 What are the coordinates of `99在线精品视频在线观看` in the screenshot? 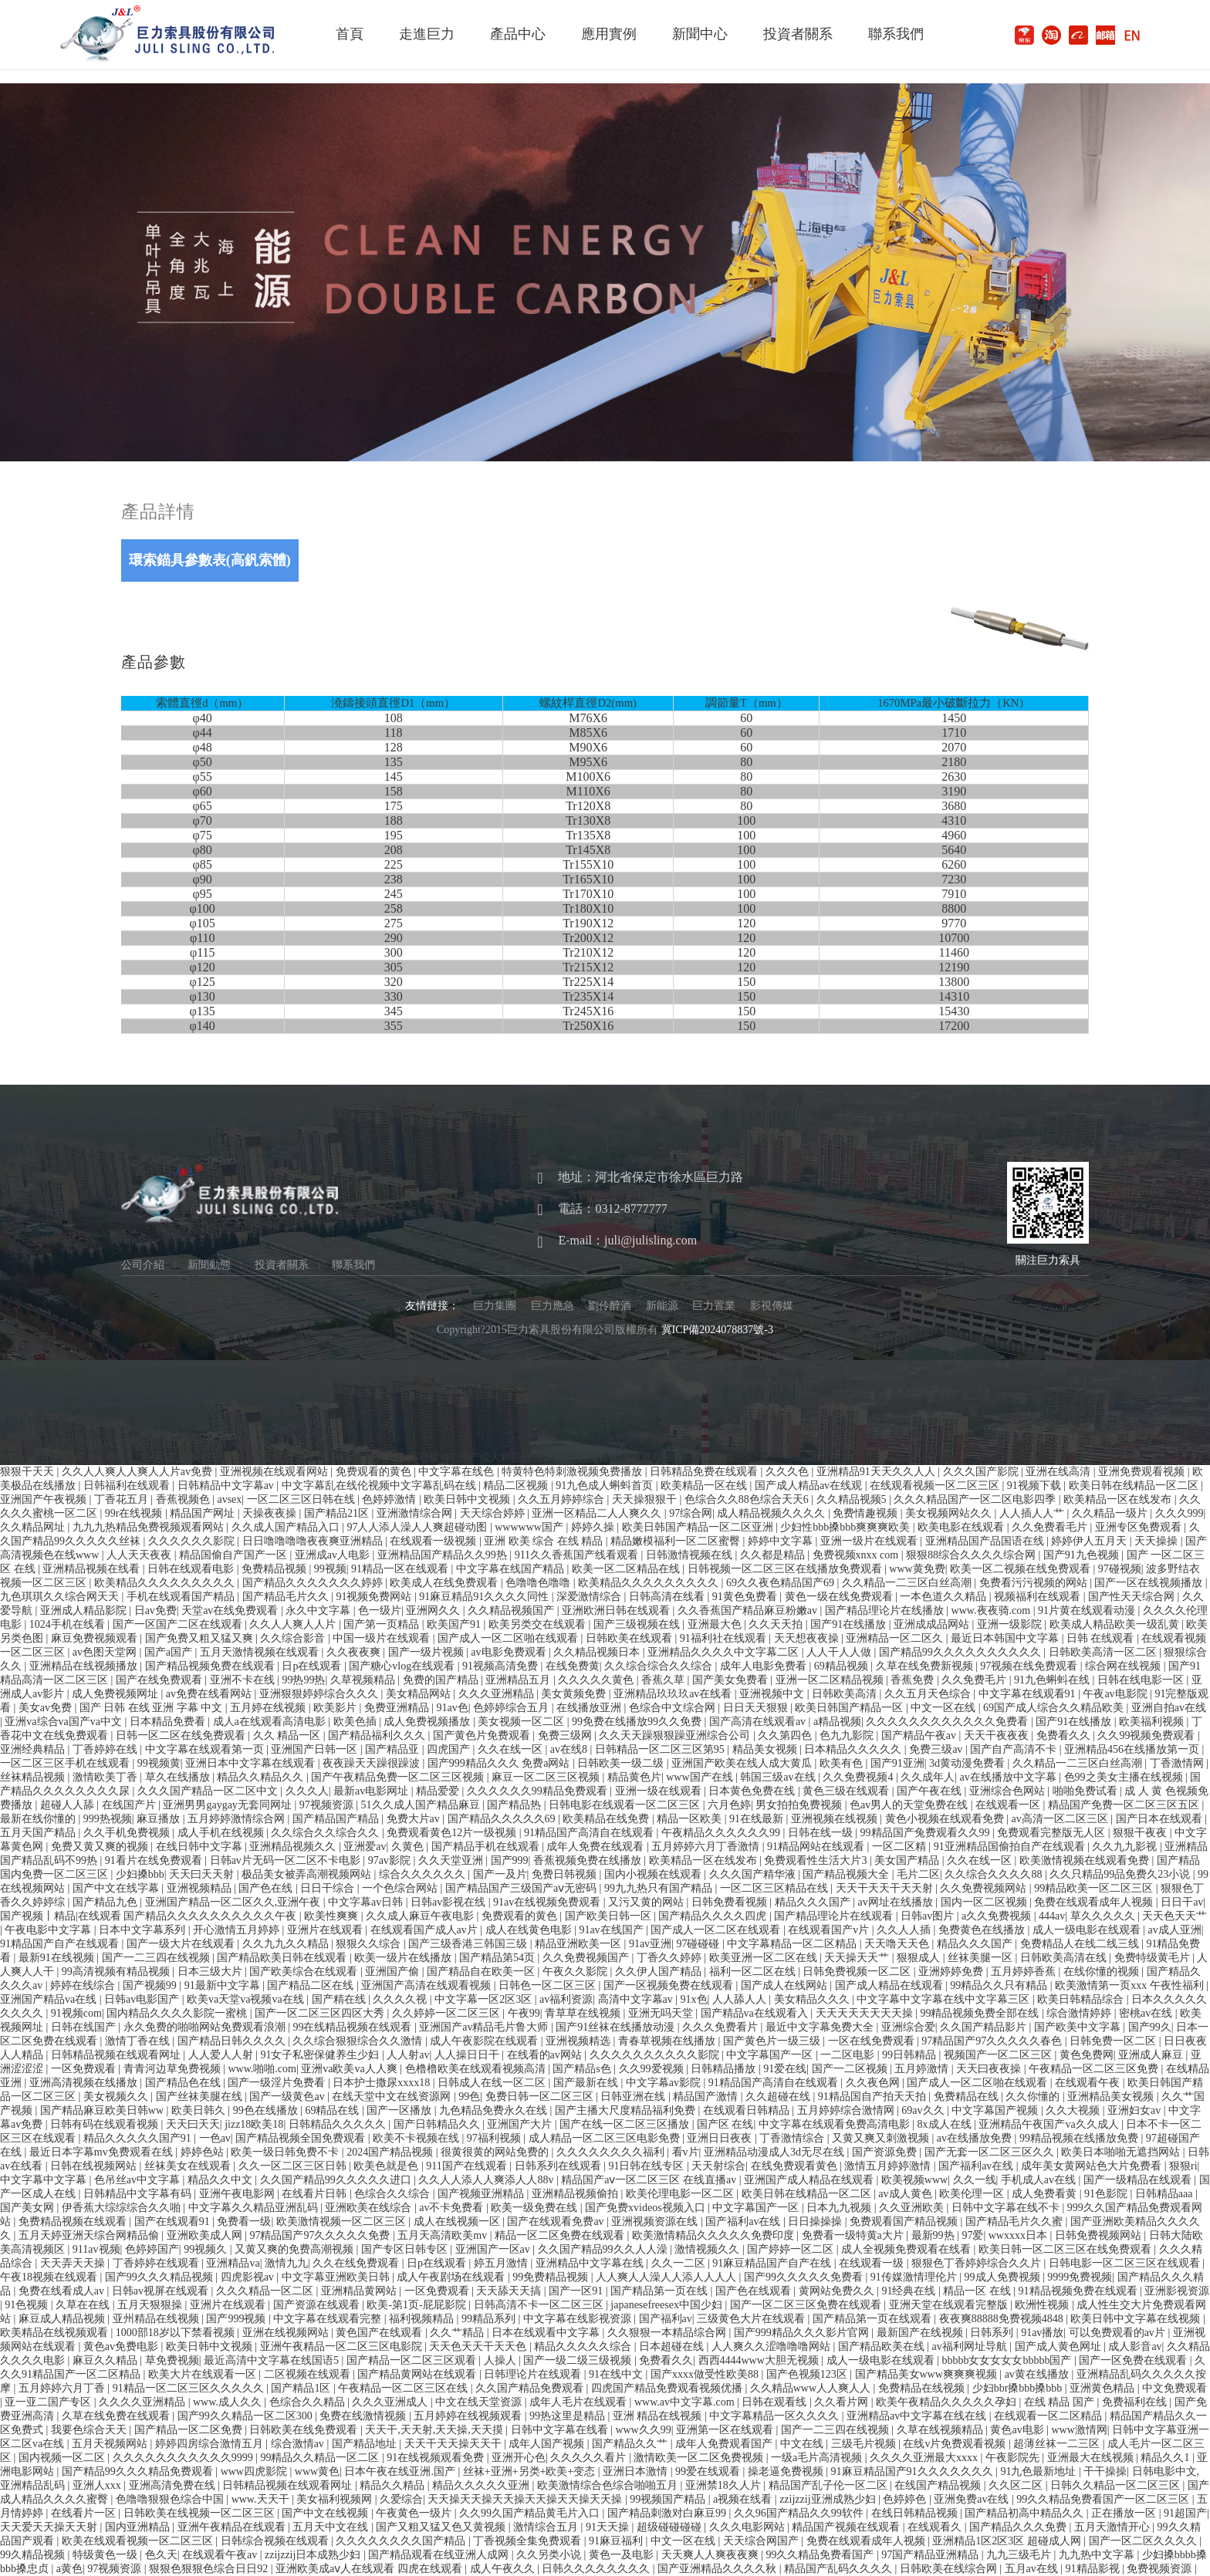 It's located at (353, 2027).